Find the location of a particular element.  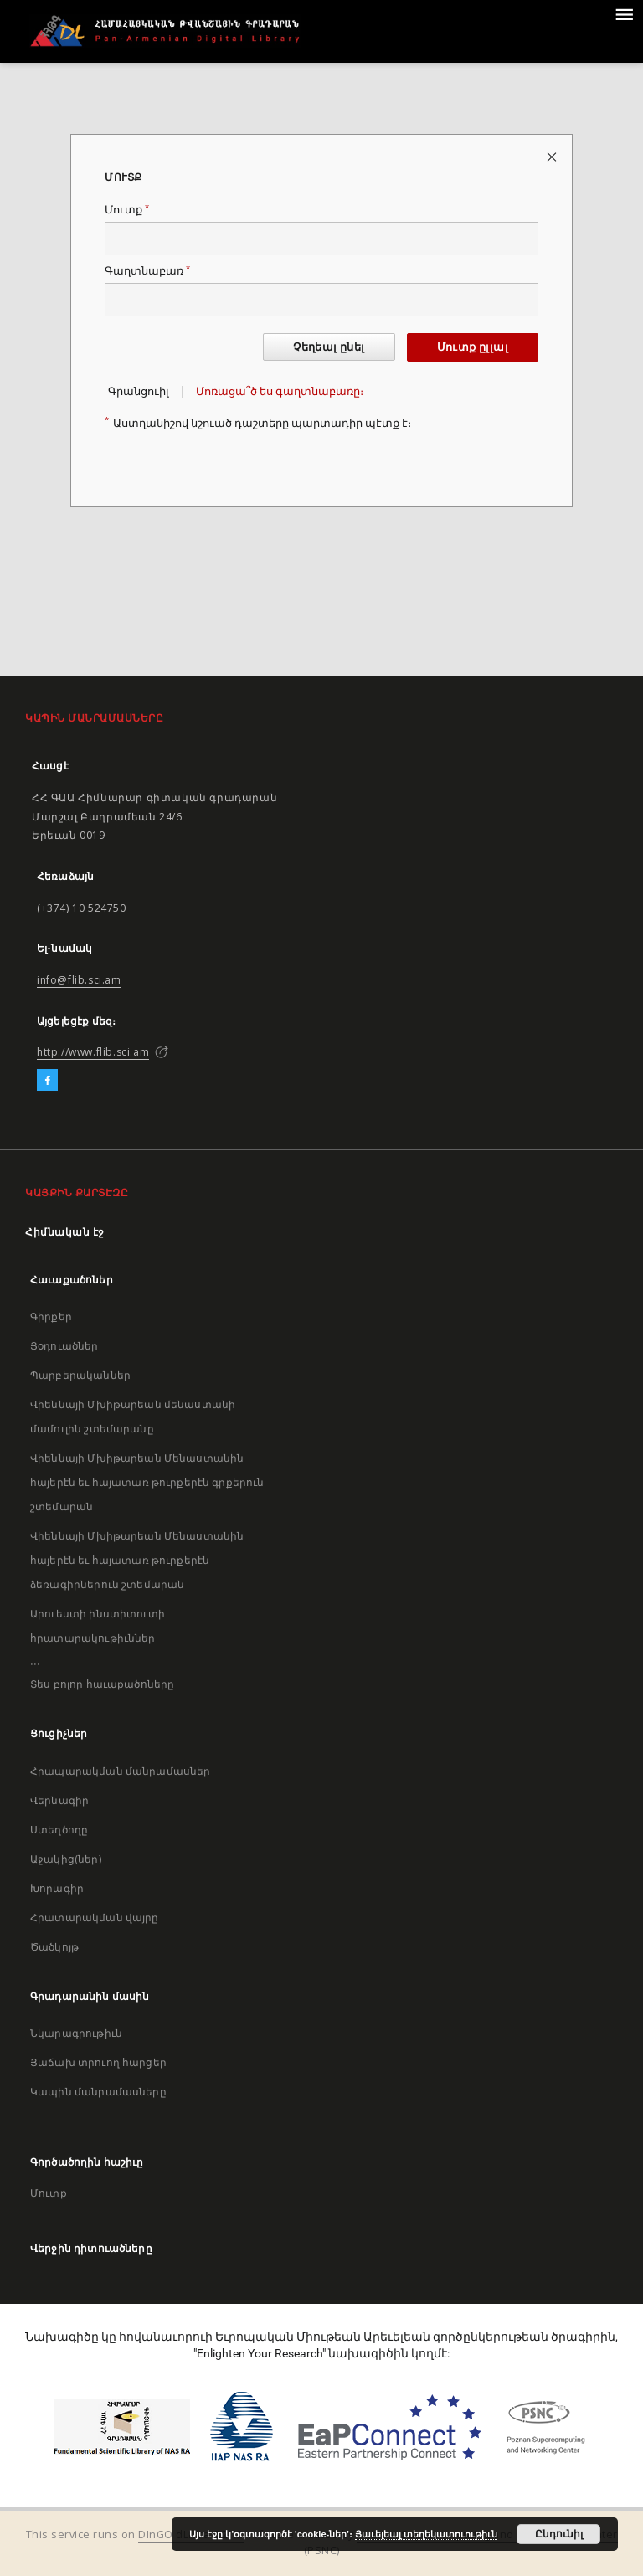

Վերնագիր is located at coordinates (59, 1800).